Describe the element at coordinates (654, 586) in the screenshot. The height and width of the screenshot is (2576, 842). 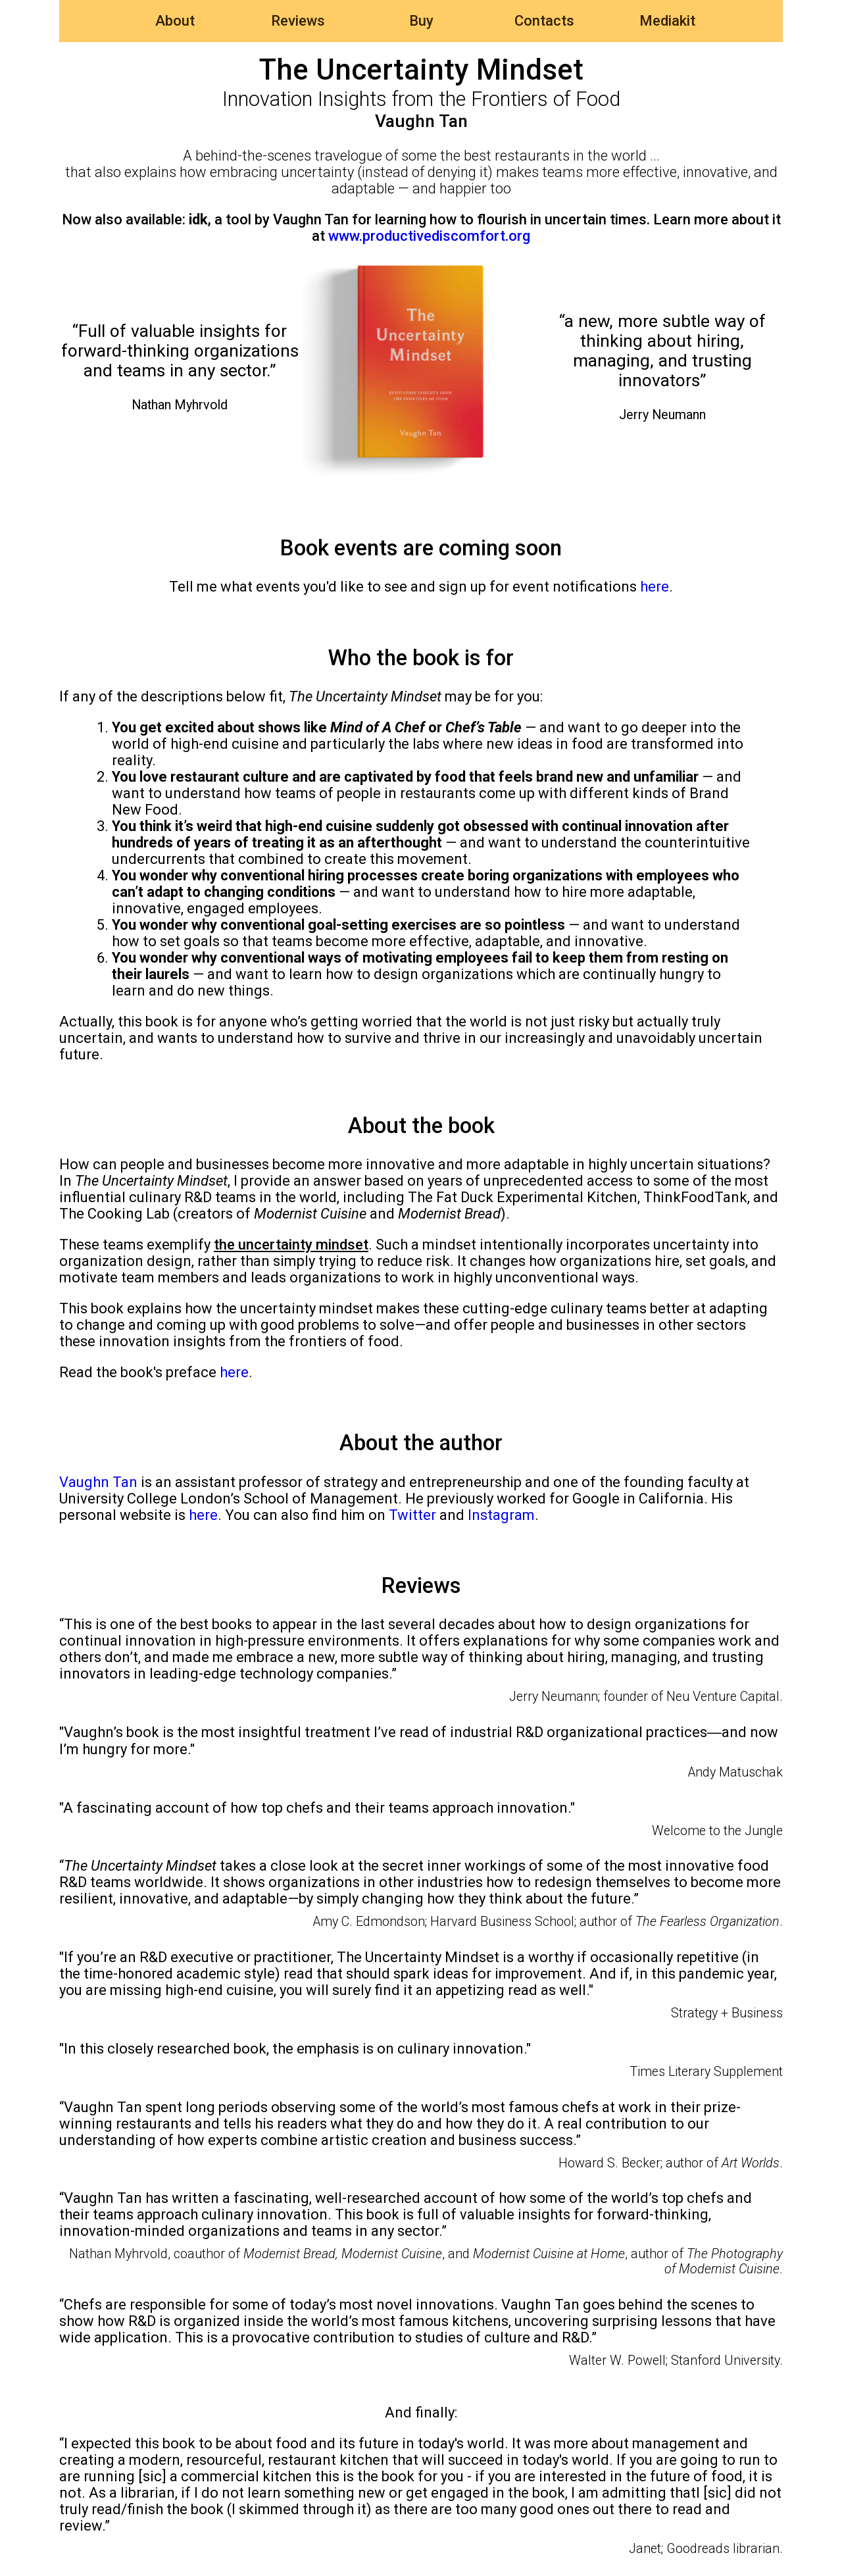
I see `here` at that location.